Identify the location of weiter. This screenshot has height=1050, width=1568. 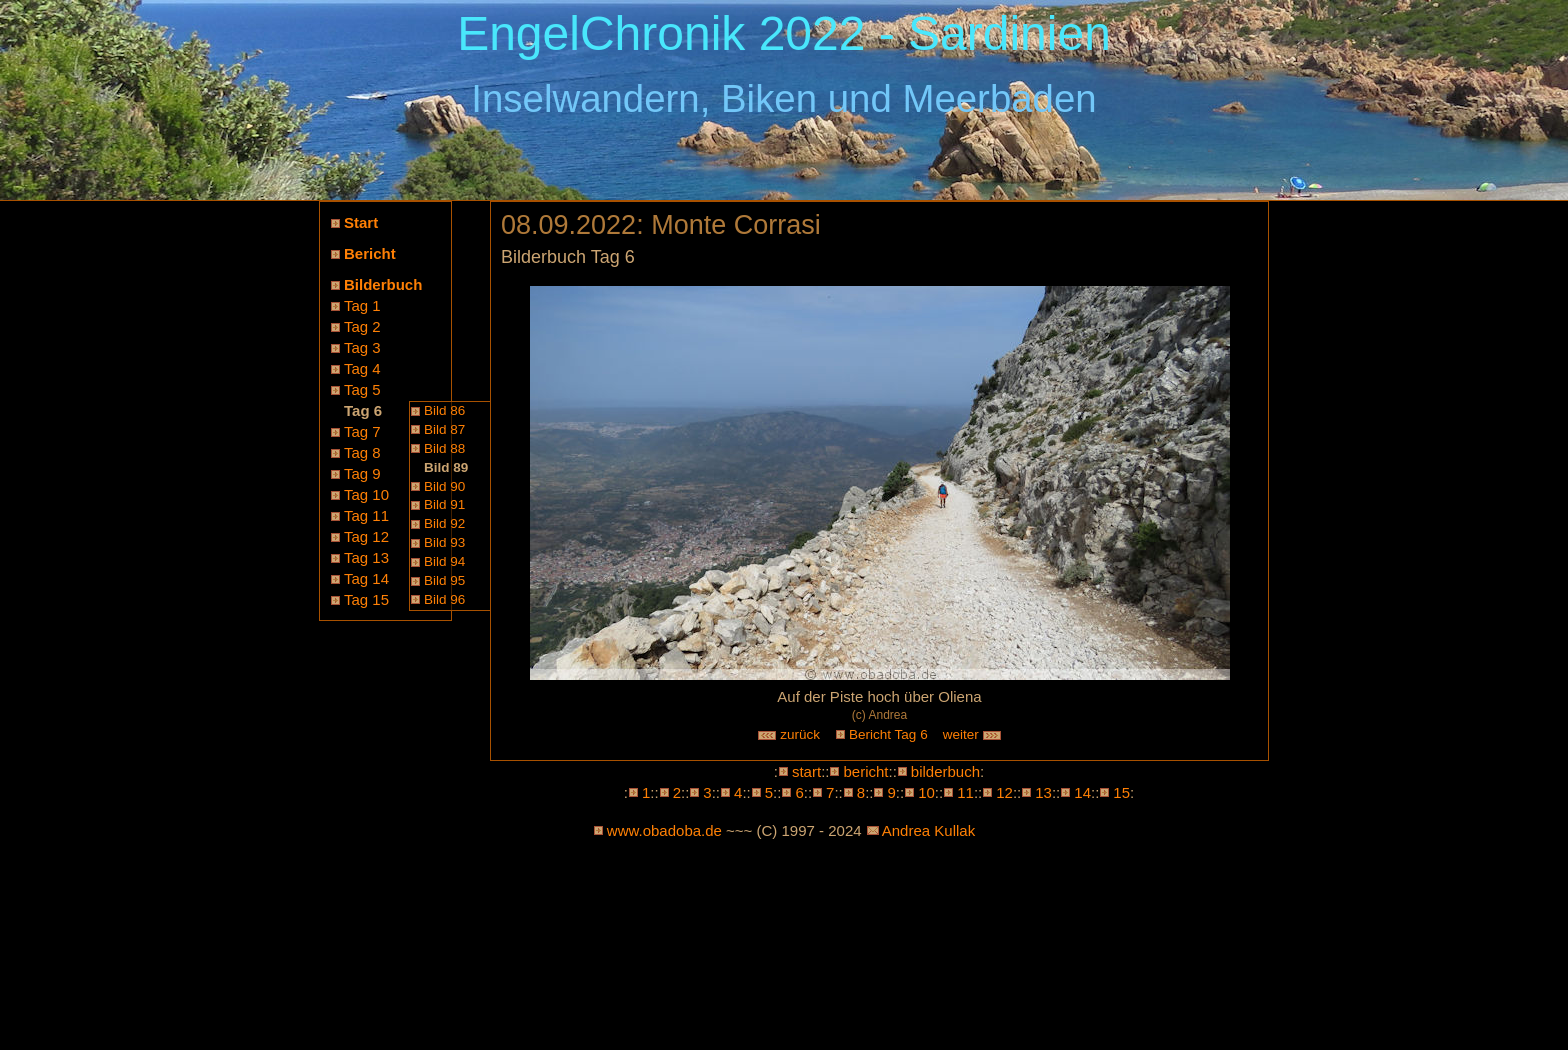
(973, 734).